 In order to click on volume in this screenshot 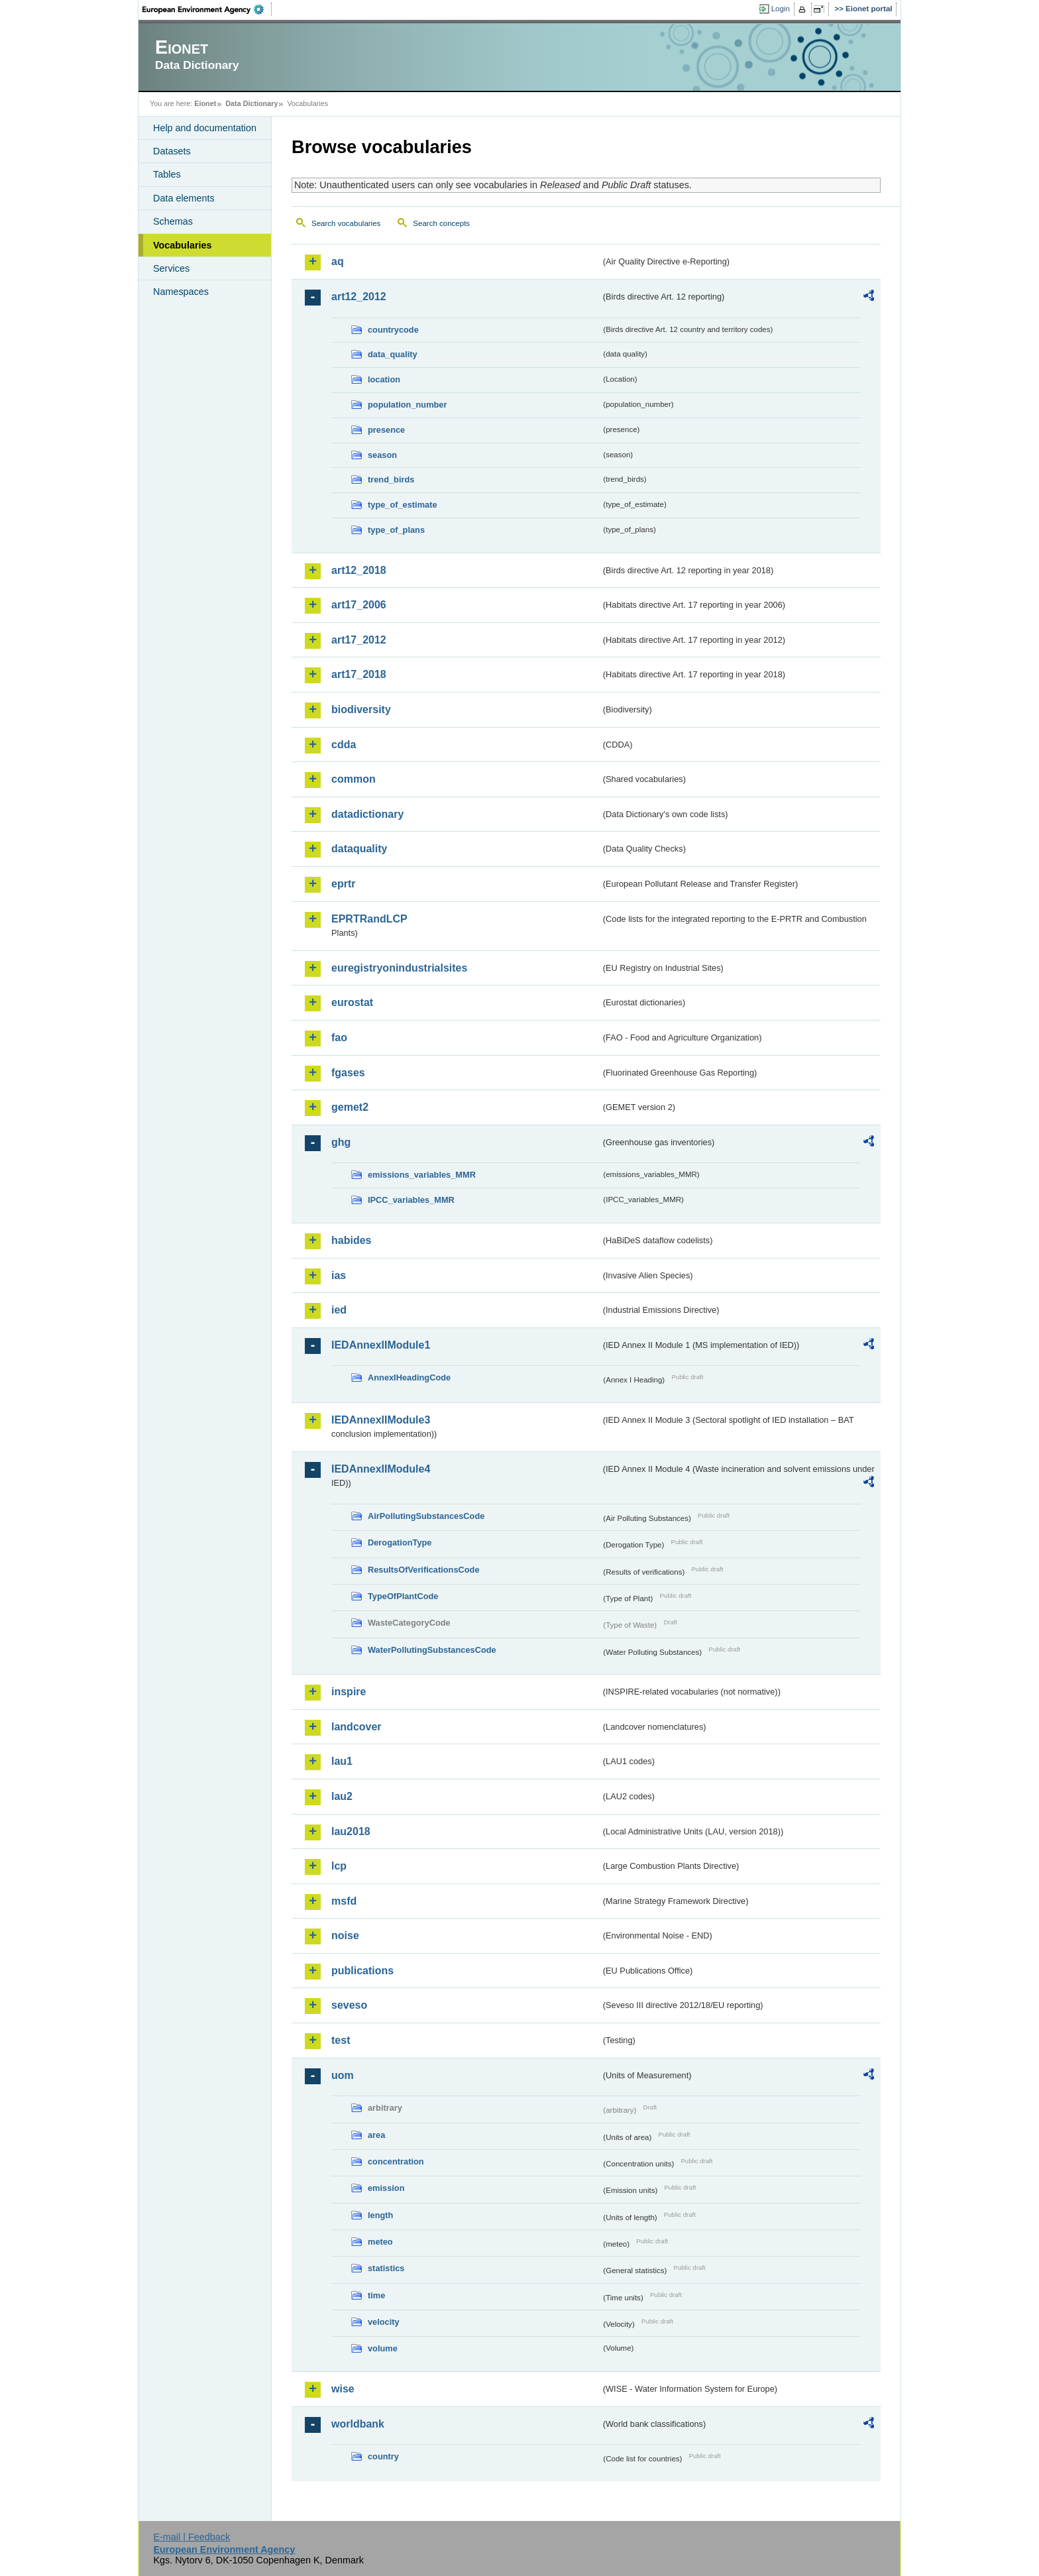, I will do `click(383, 2348)`.